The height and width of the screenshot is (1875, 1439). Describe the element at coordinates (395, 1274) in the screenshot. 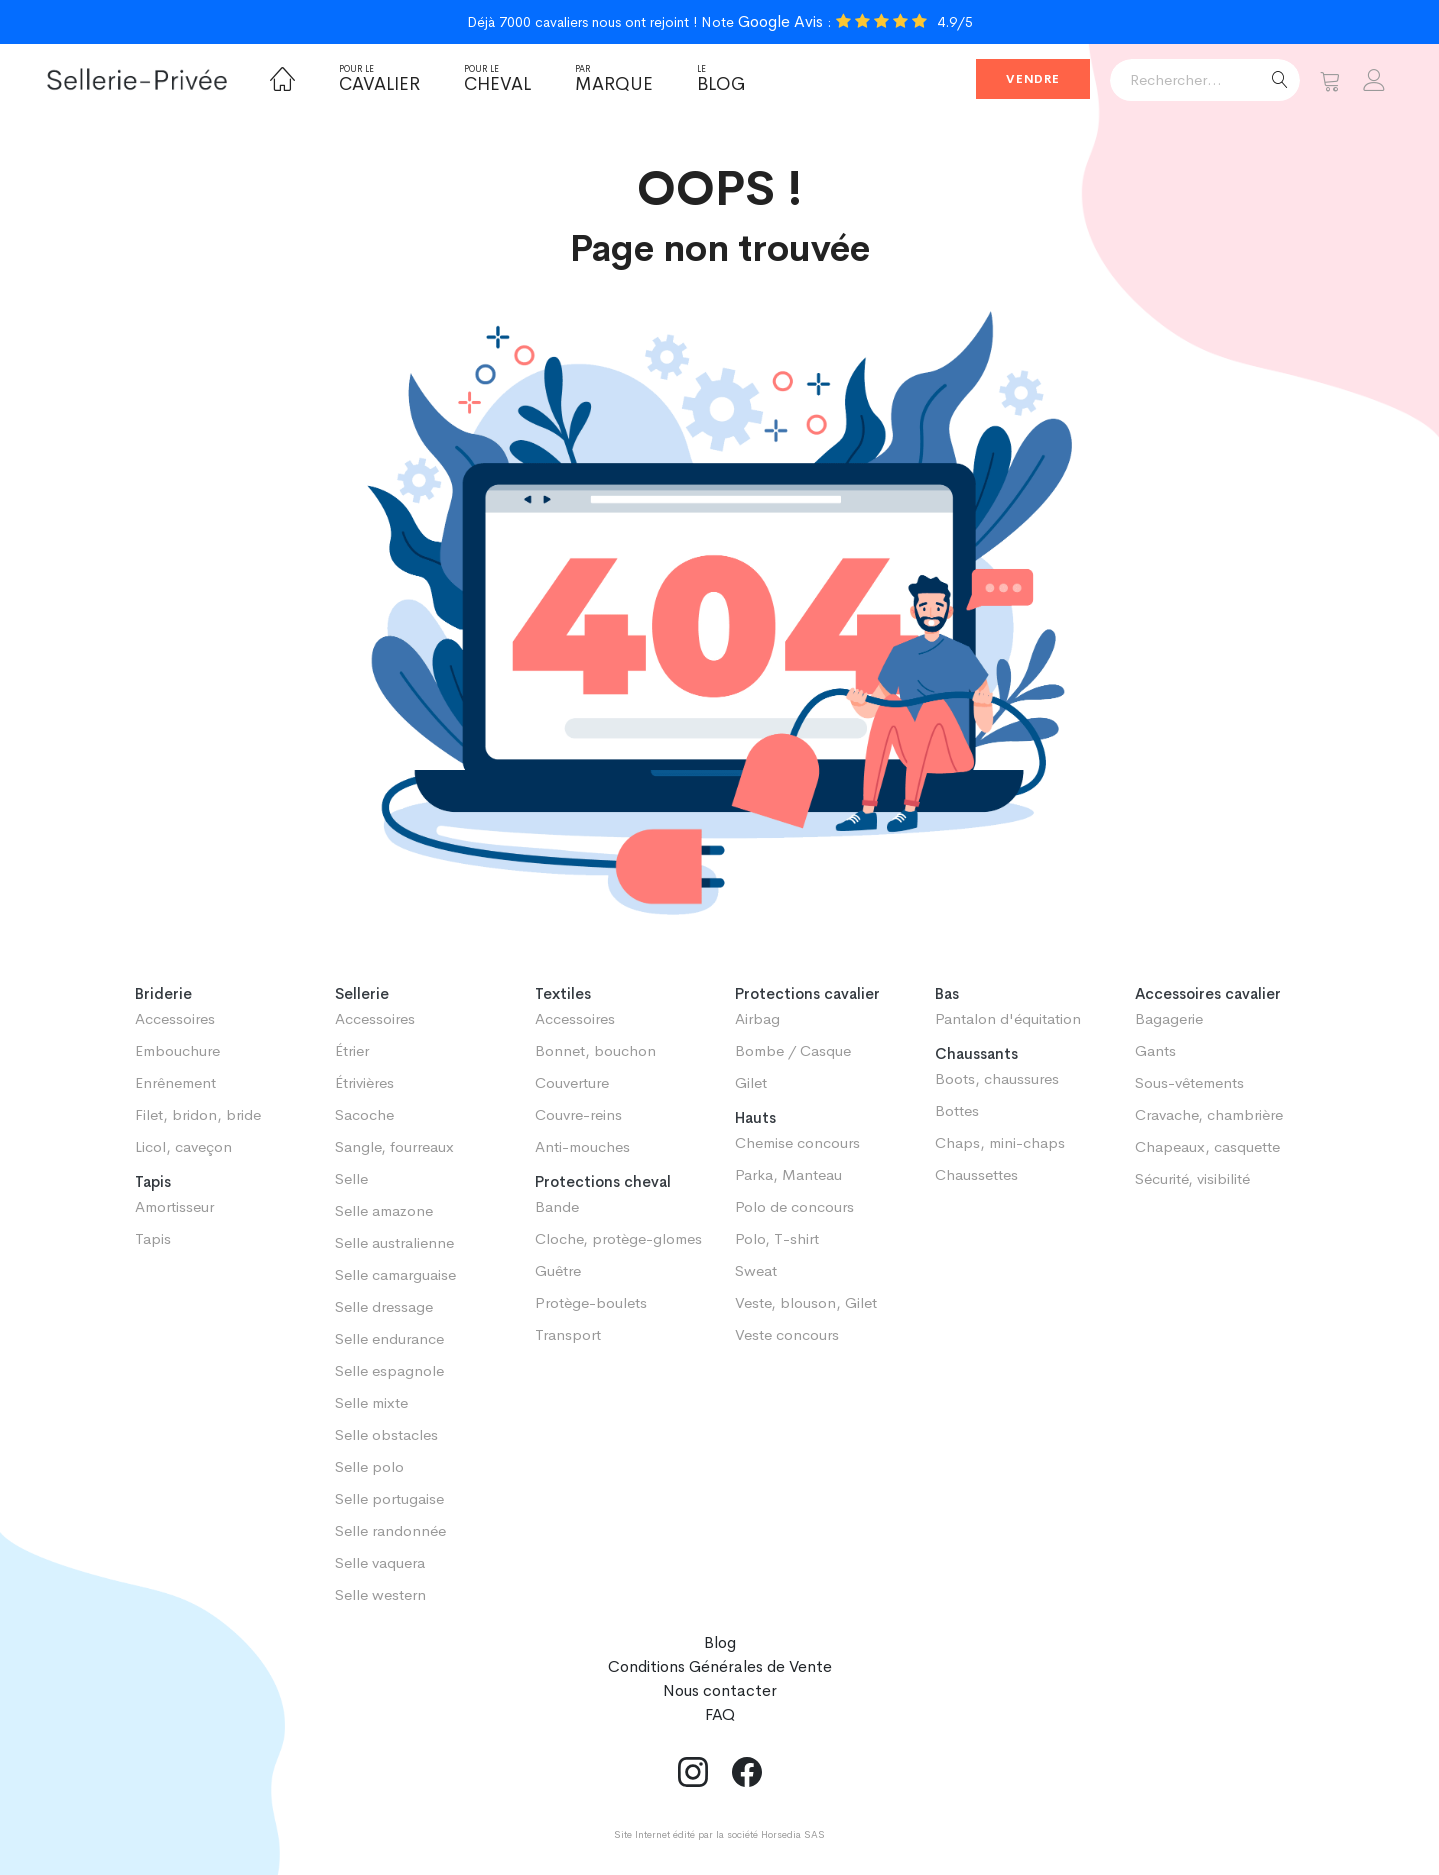

I see `Selle camarguaise` at that location.